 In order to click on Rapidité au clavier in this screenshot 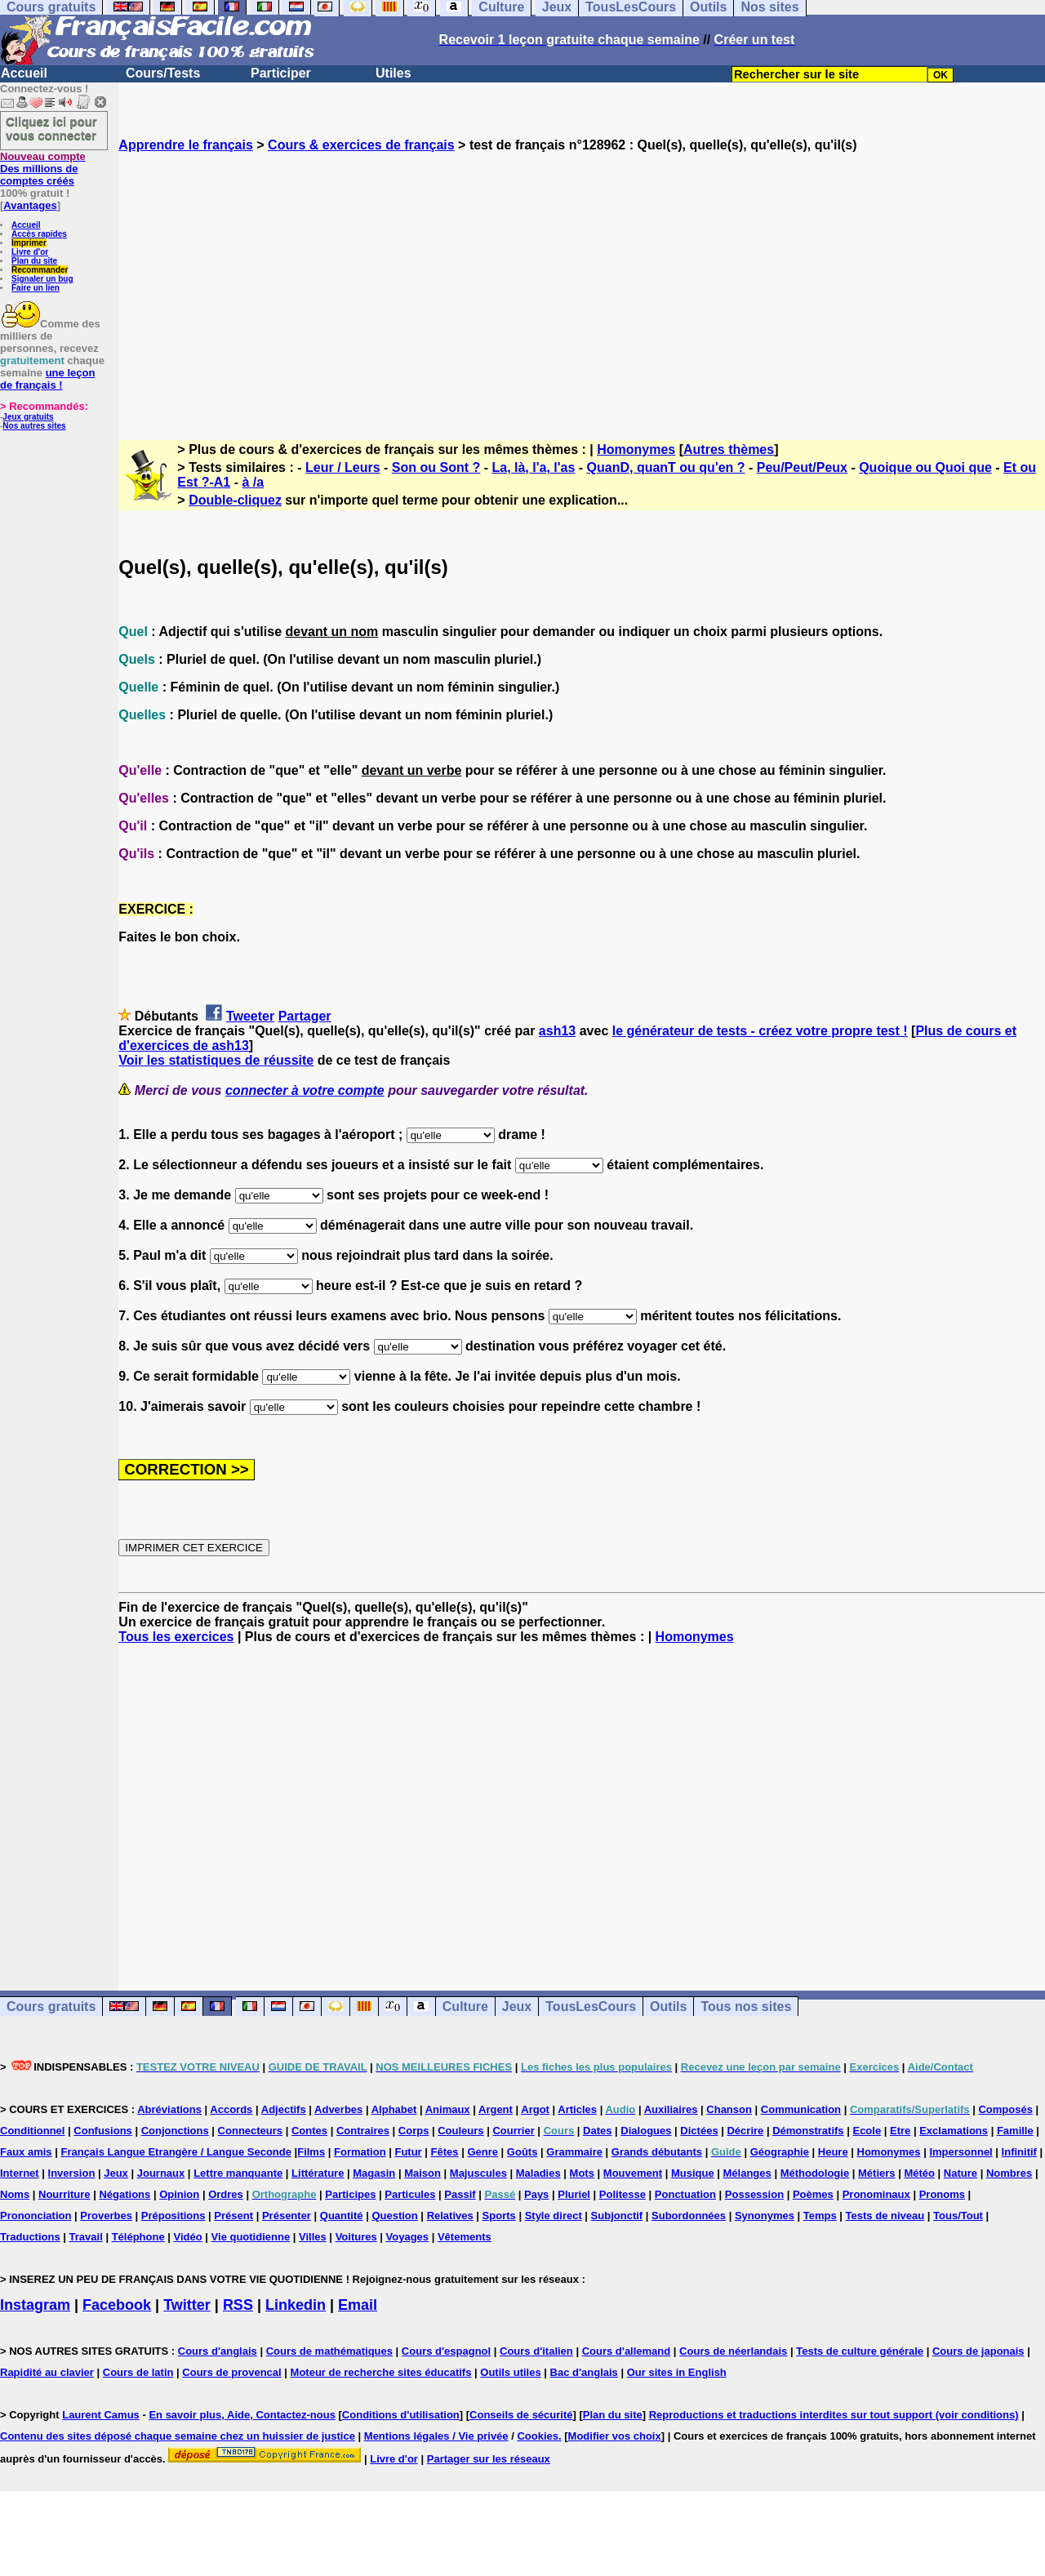, I will do `click(47, 2372)`.